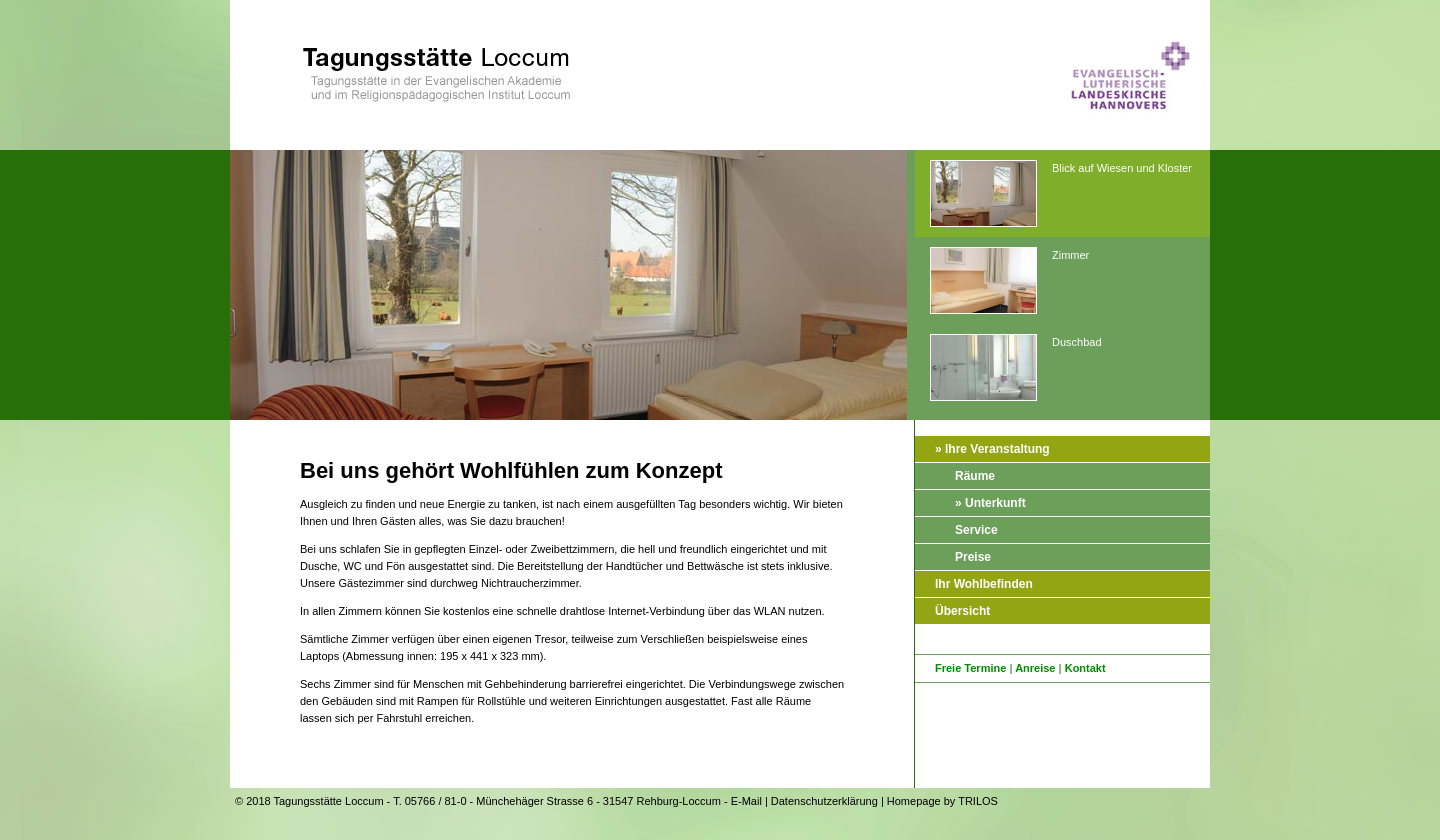 The image size is (1440, 840). Describe the element at coordinates (746, 801) in the screenshot. I see `E-Mail` at that location.